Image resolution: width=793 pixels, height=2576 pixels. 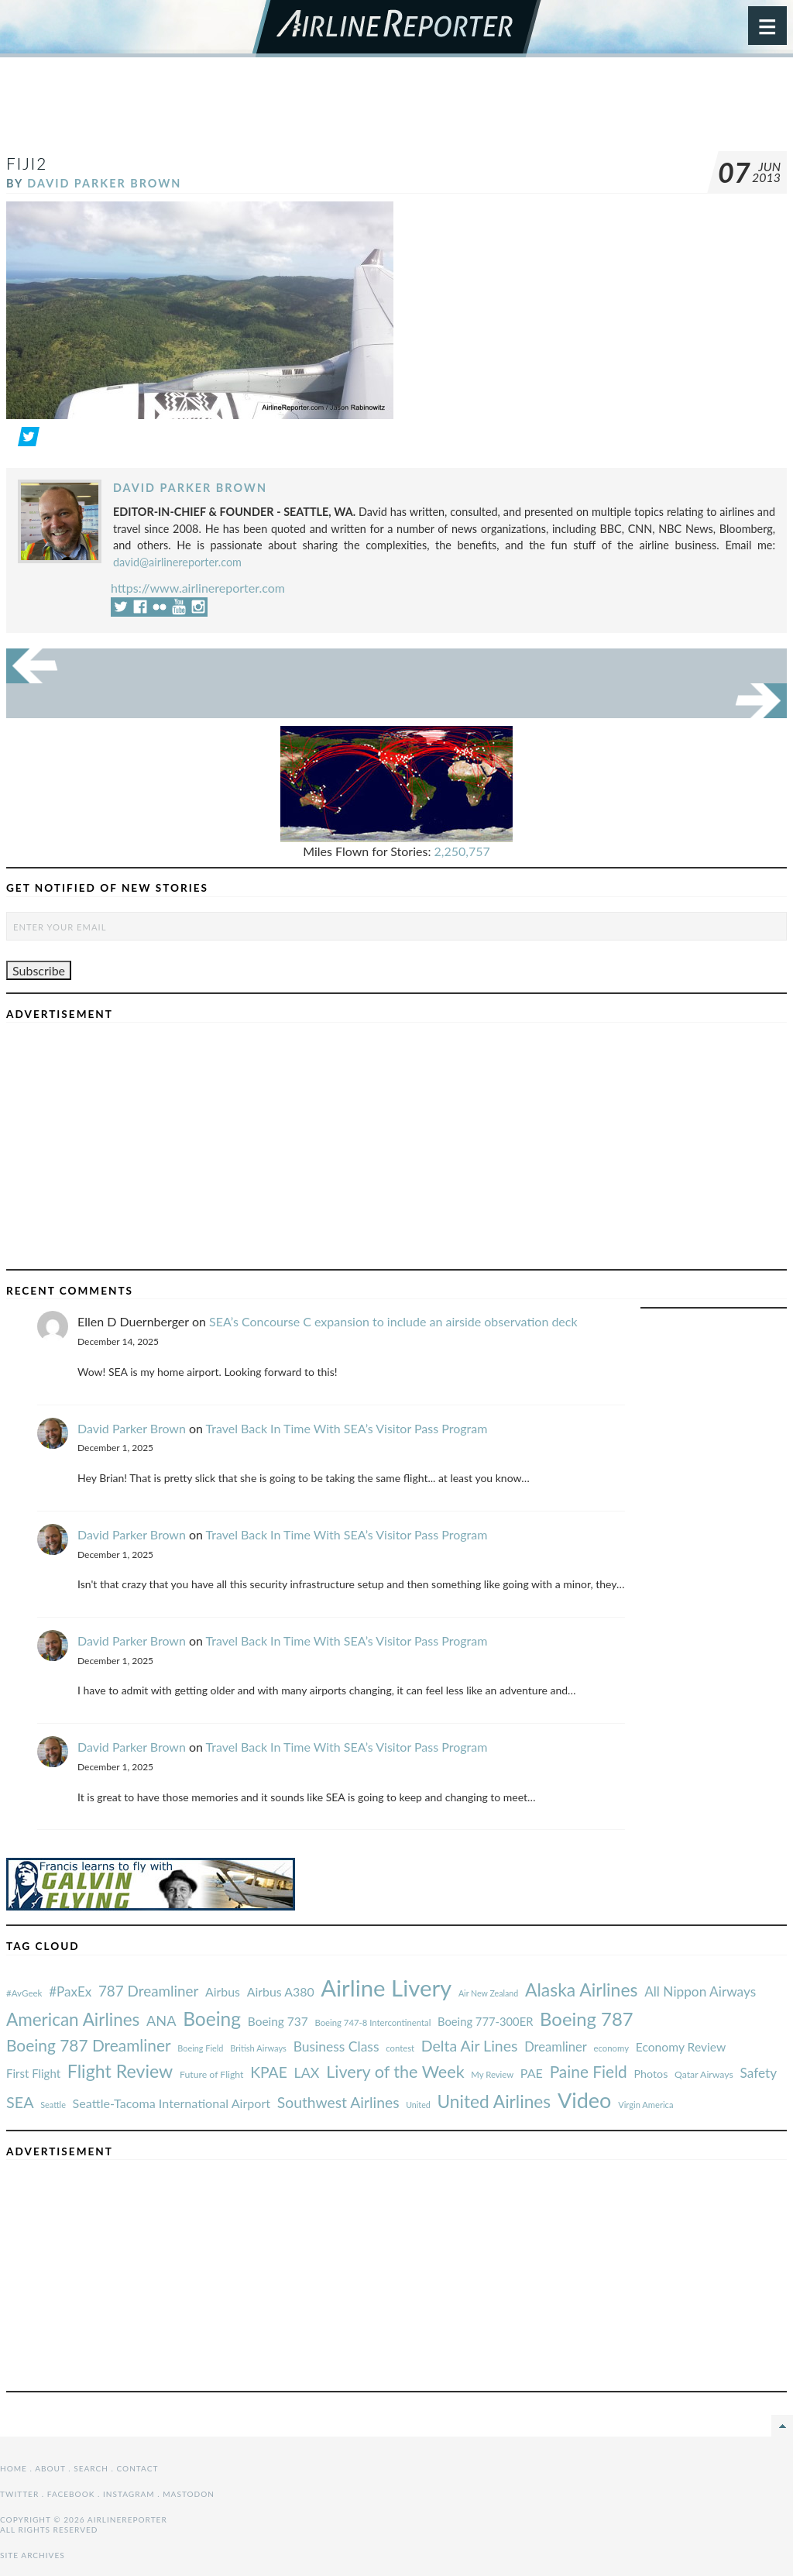 What do you see at coordinates (531, 2072) in the screenshot?
I see `PAE [#AvGeek (43 items)]` at bounding box center [531, 2072].